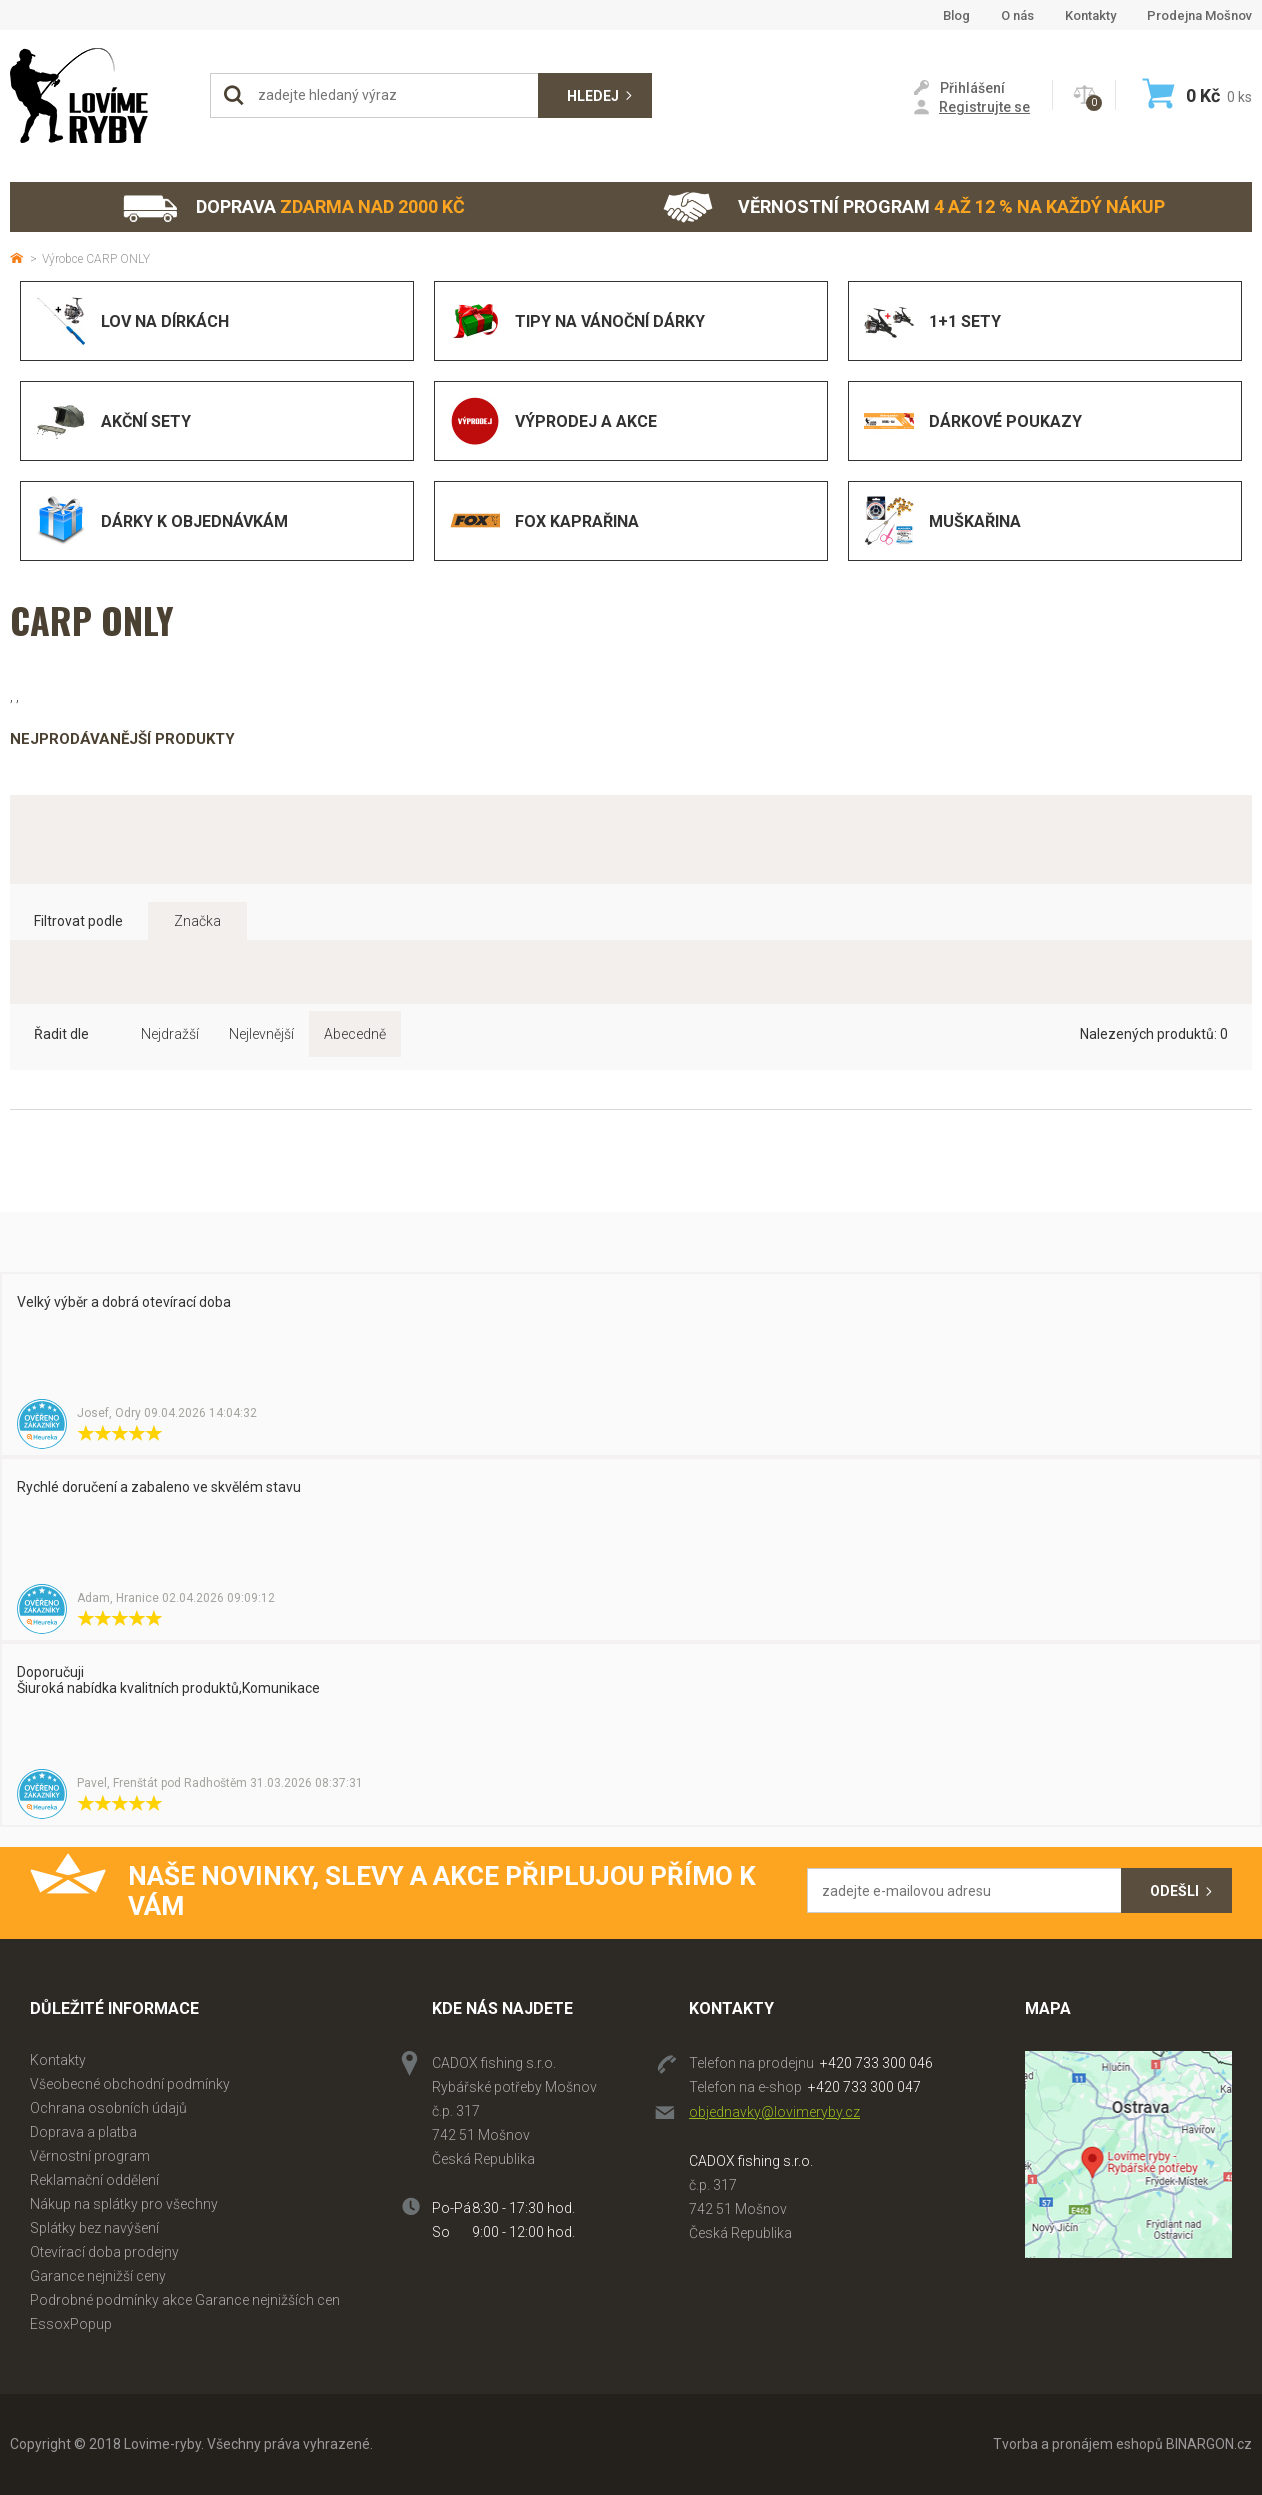 The image size is (1262, 2495). I want to click on Ochrana osobních údajů, so click(108, 2108).